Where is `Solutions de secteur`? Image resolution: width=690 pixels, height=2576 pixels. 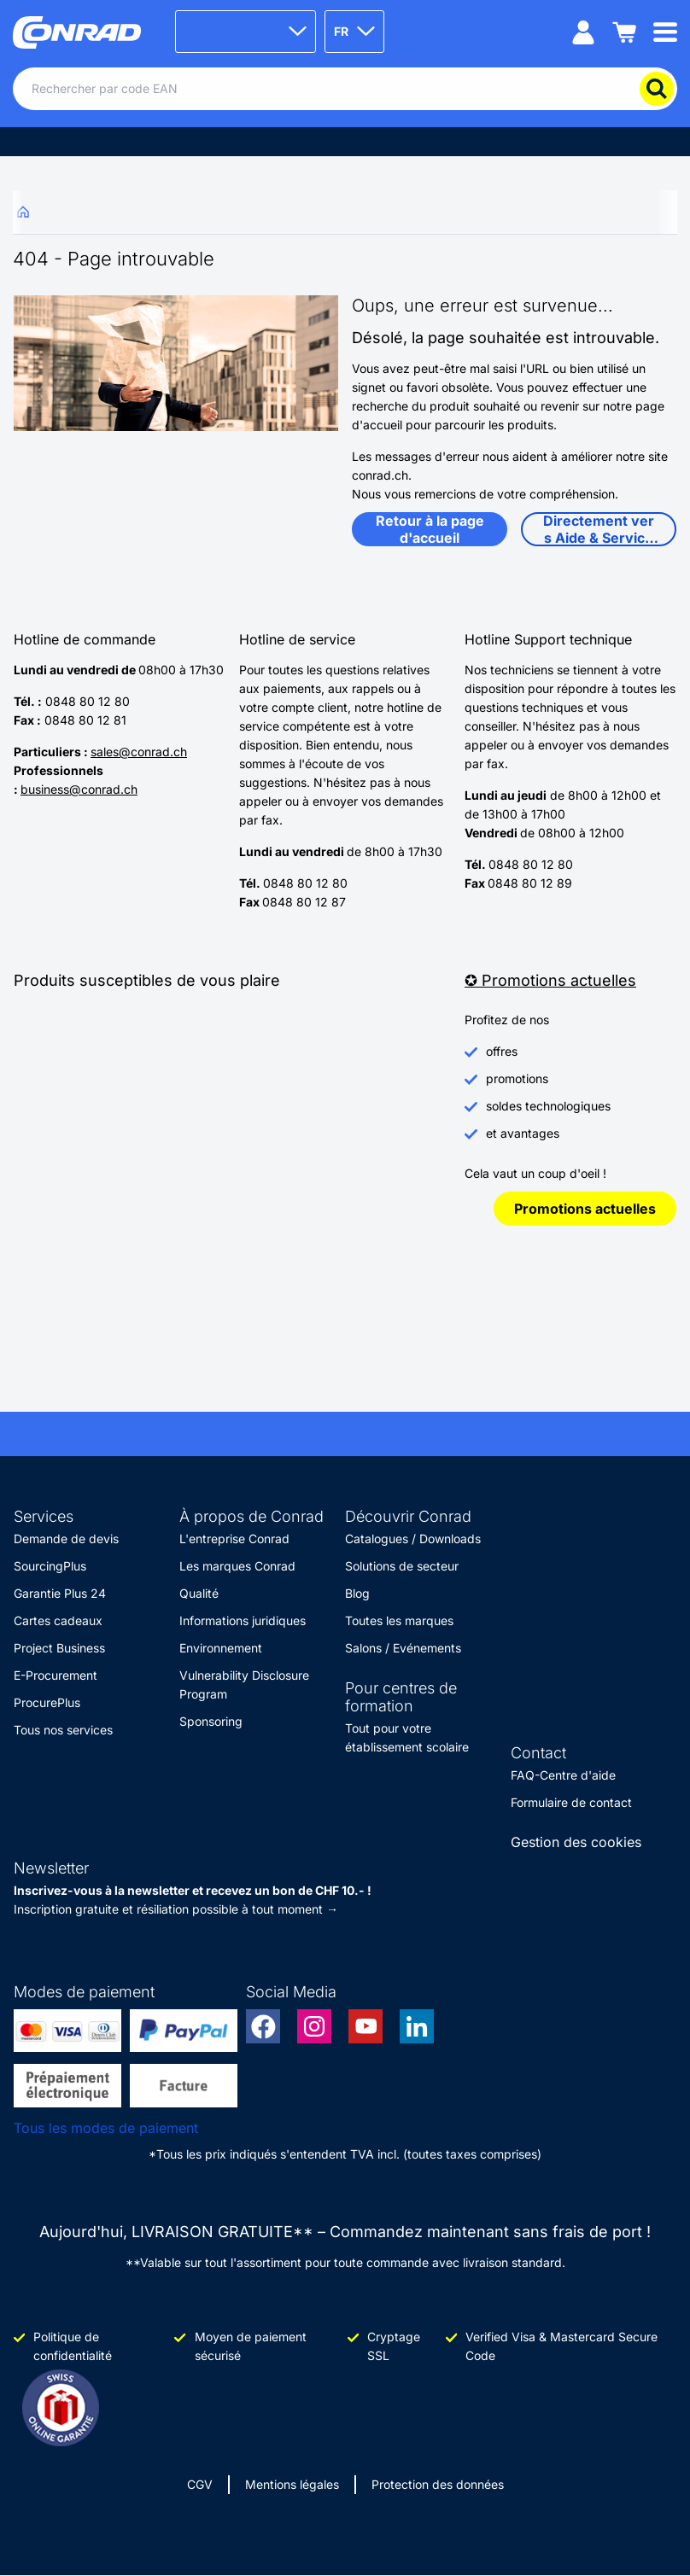 Solutions de secteur is located at coordinates (402, 1566).